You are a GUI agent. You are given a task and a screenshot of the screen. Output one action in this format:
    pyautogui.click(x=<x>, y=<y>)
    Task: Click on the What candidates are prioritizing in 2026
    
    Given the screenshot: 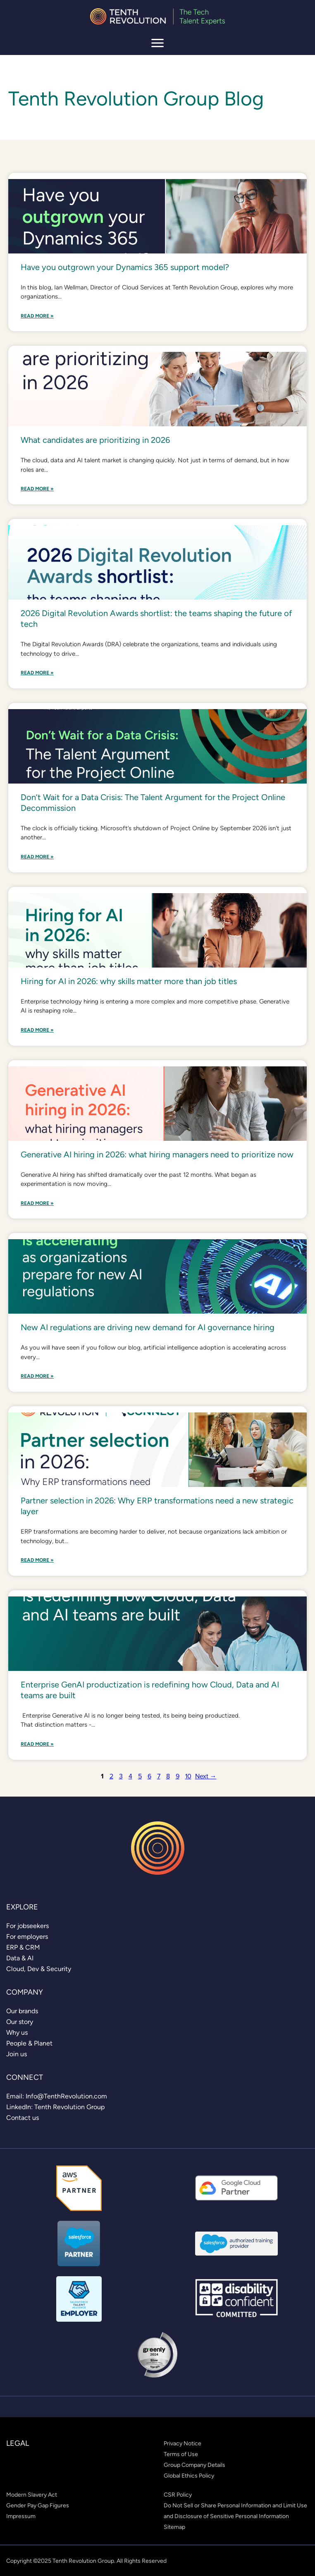 What is the action you would take?
    pyautogui.click(x=95, y=439)
    